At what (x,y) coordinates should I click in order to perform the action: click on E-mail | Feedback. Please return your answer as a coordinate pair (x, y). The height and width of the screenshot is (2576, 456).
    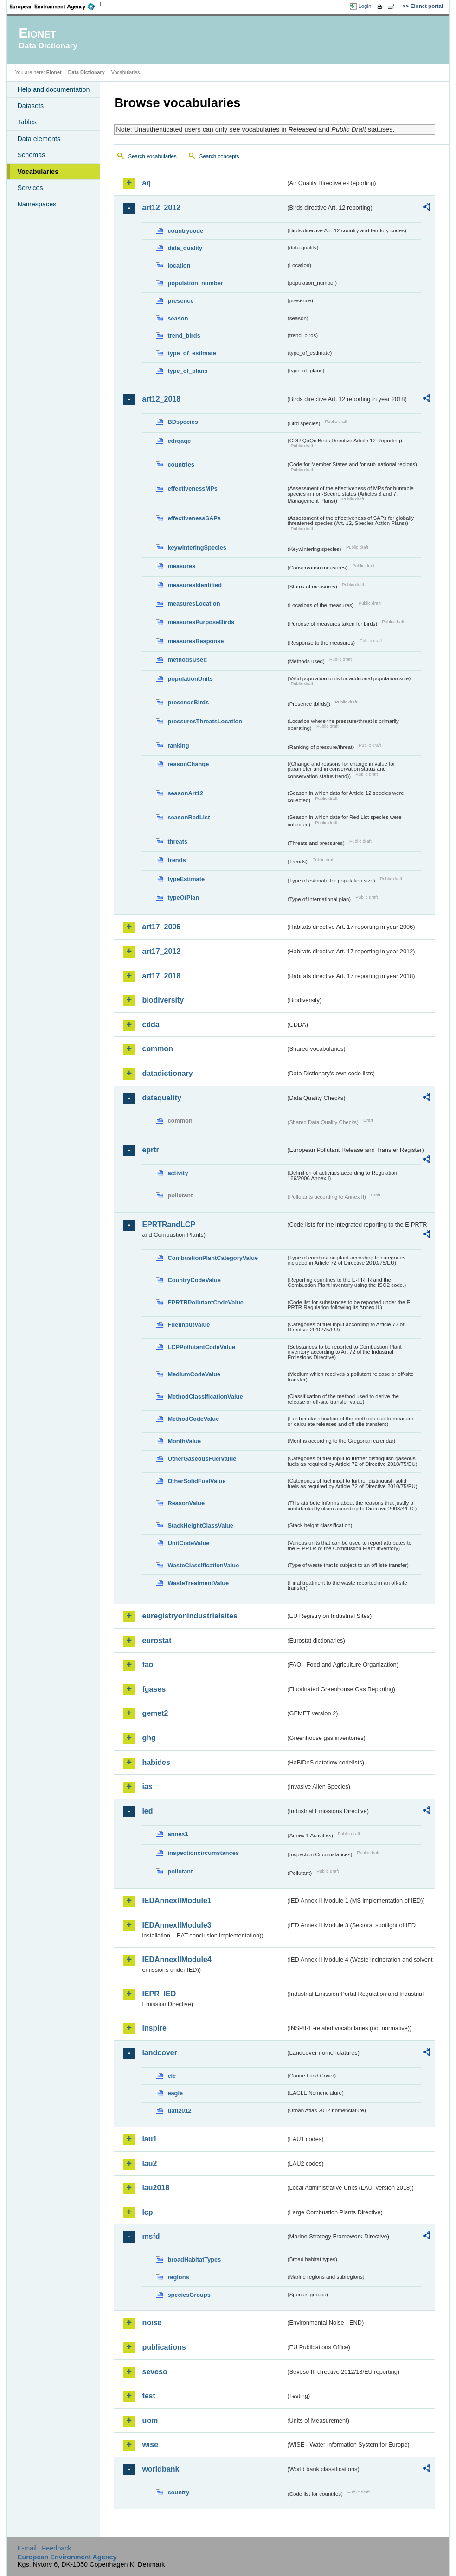
    Looking at the image, I should click on (44, 2548).